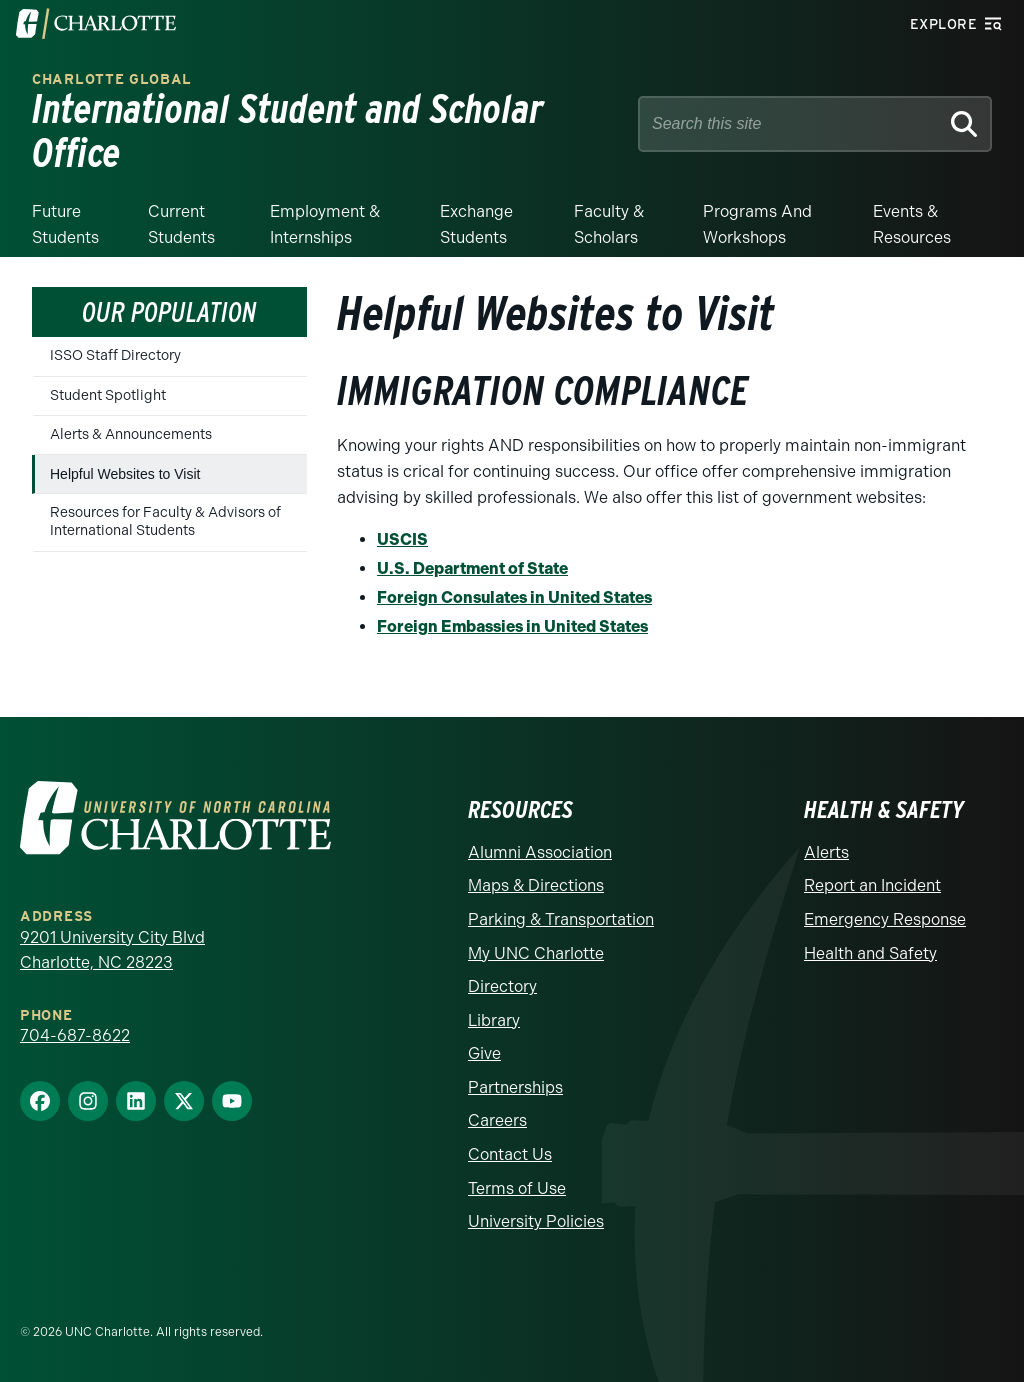  I want to click on Charlotte Global, so click(112, 79).